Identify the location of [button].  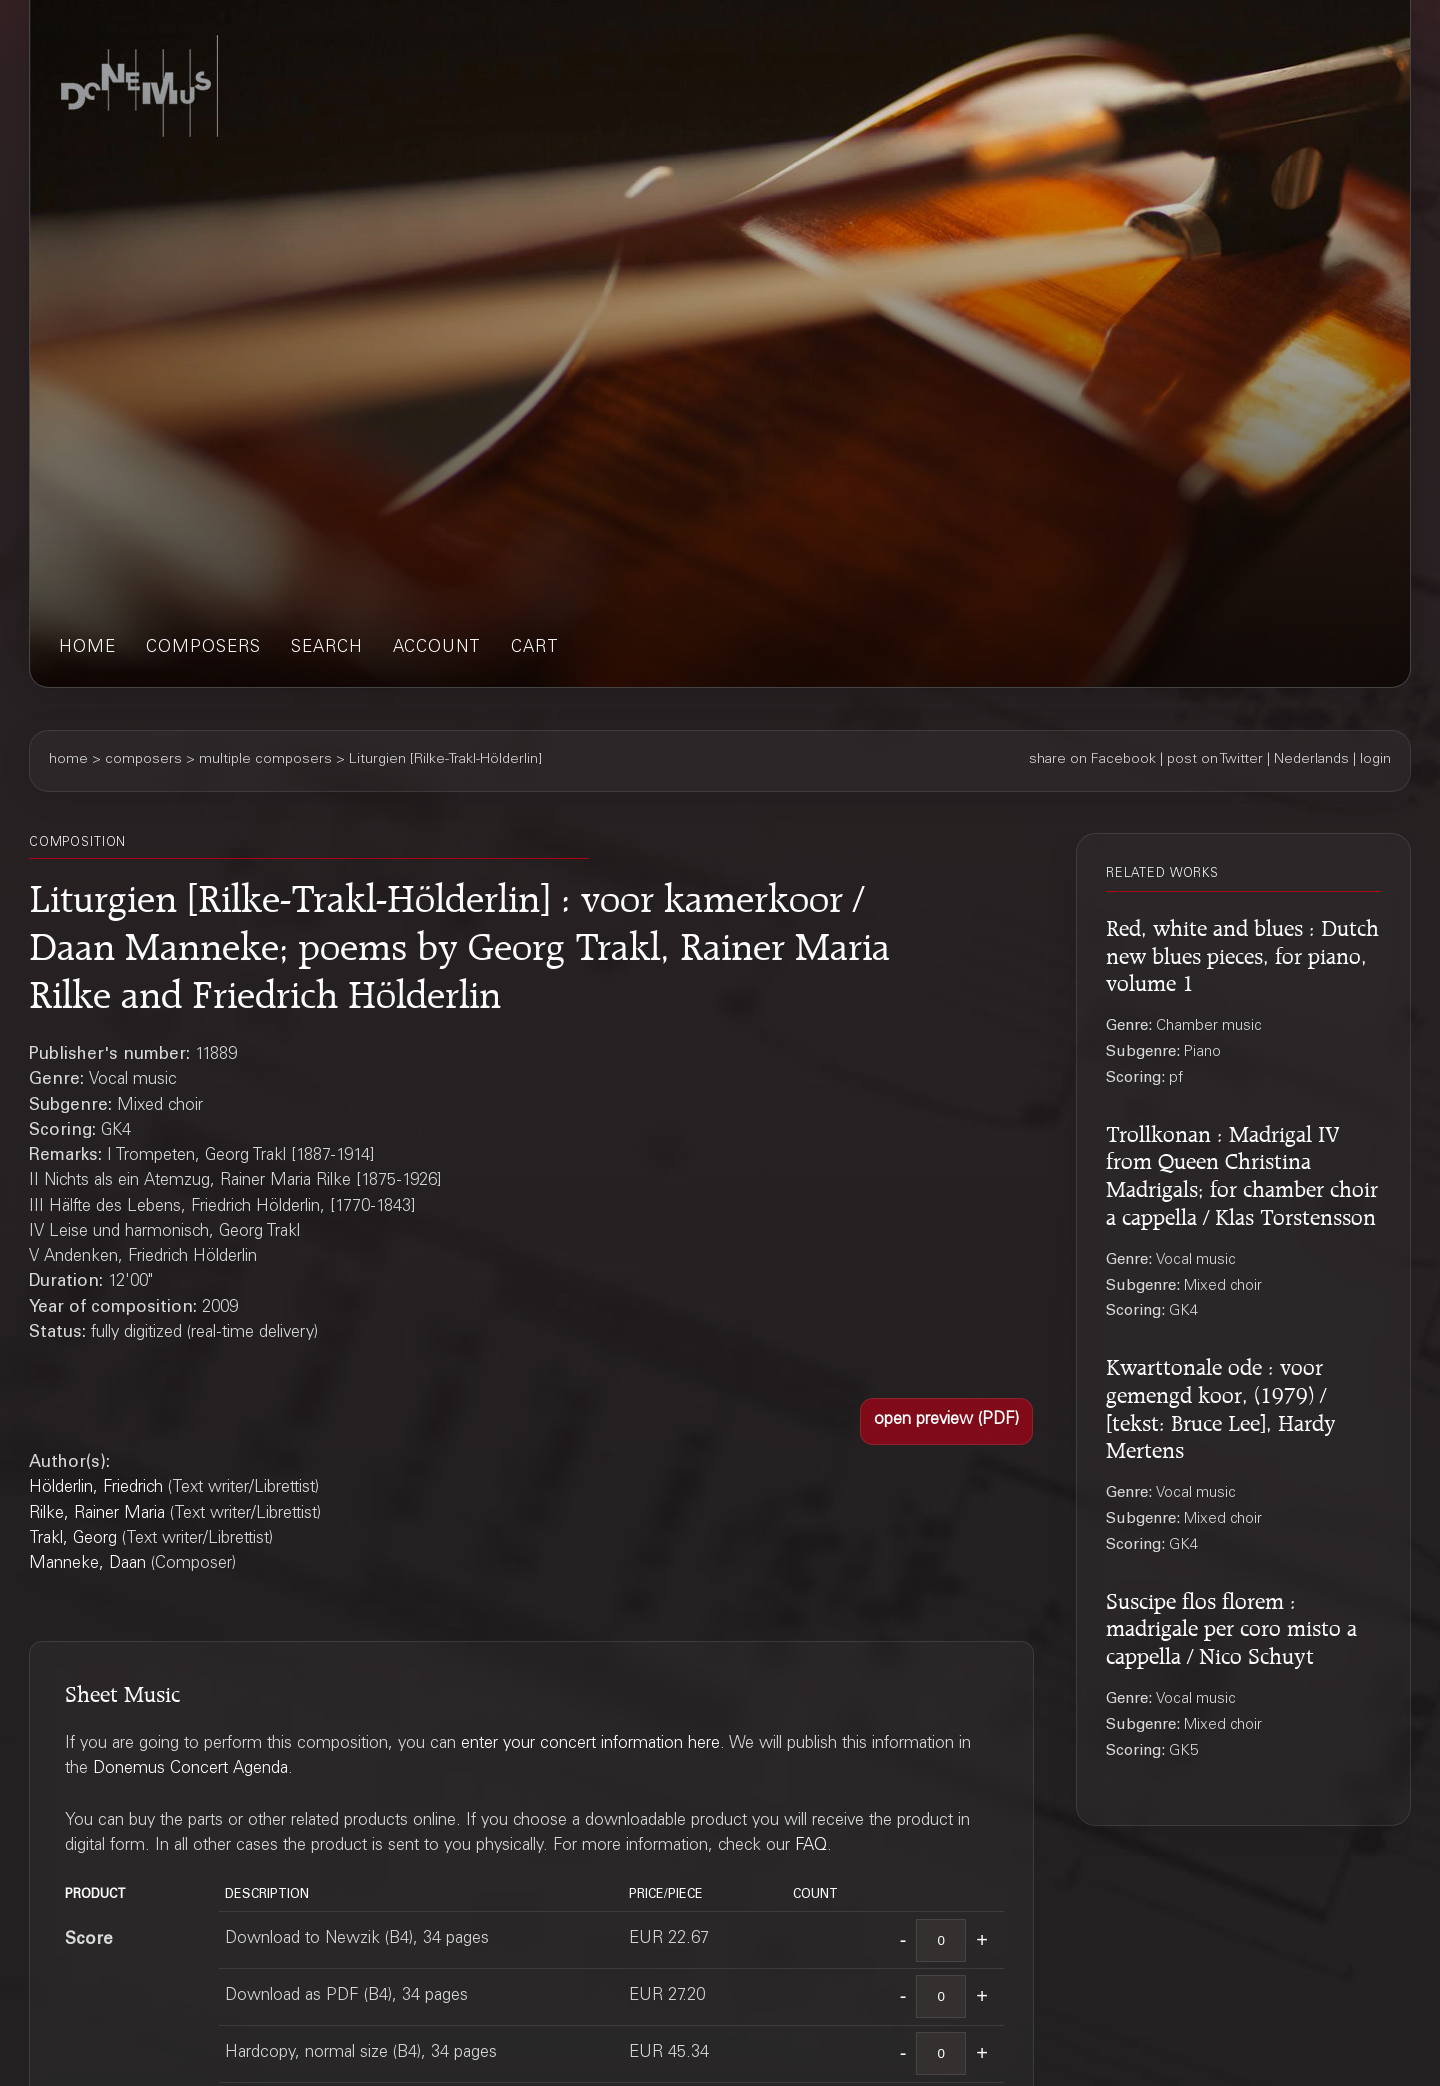
(946, 1422).